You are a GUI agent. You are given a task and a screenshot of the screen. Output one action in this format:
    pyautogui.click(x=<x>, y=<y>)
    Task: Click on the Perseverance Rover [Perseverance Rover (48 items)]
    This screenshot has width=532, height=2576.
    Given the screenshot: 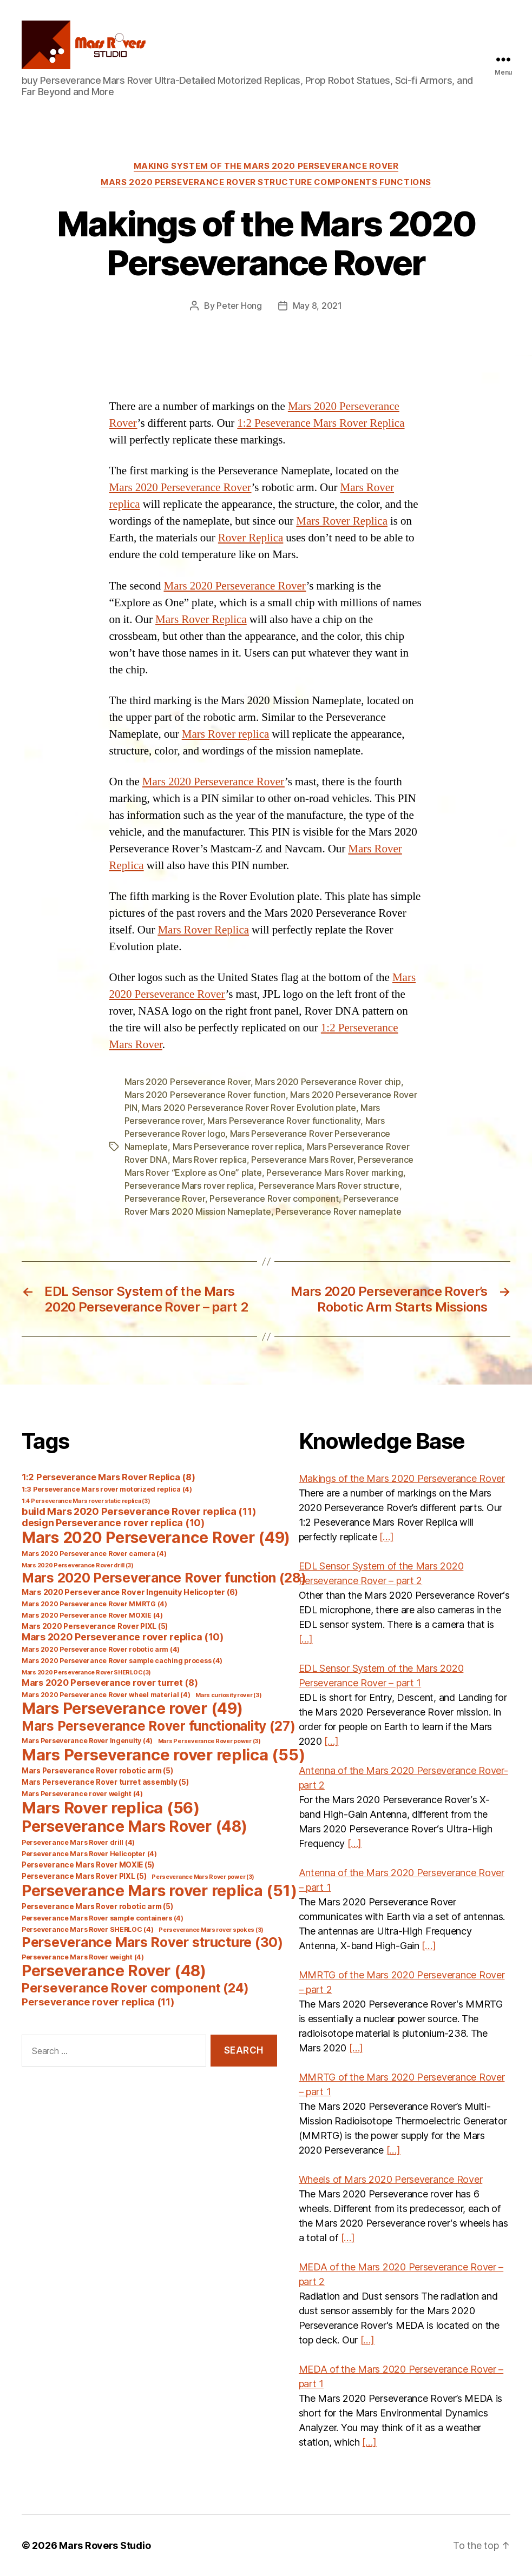 What is the action you would take?
    pyautogui.click(x=114, y=1971)
    